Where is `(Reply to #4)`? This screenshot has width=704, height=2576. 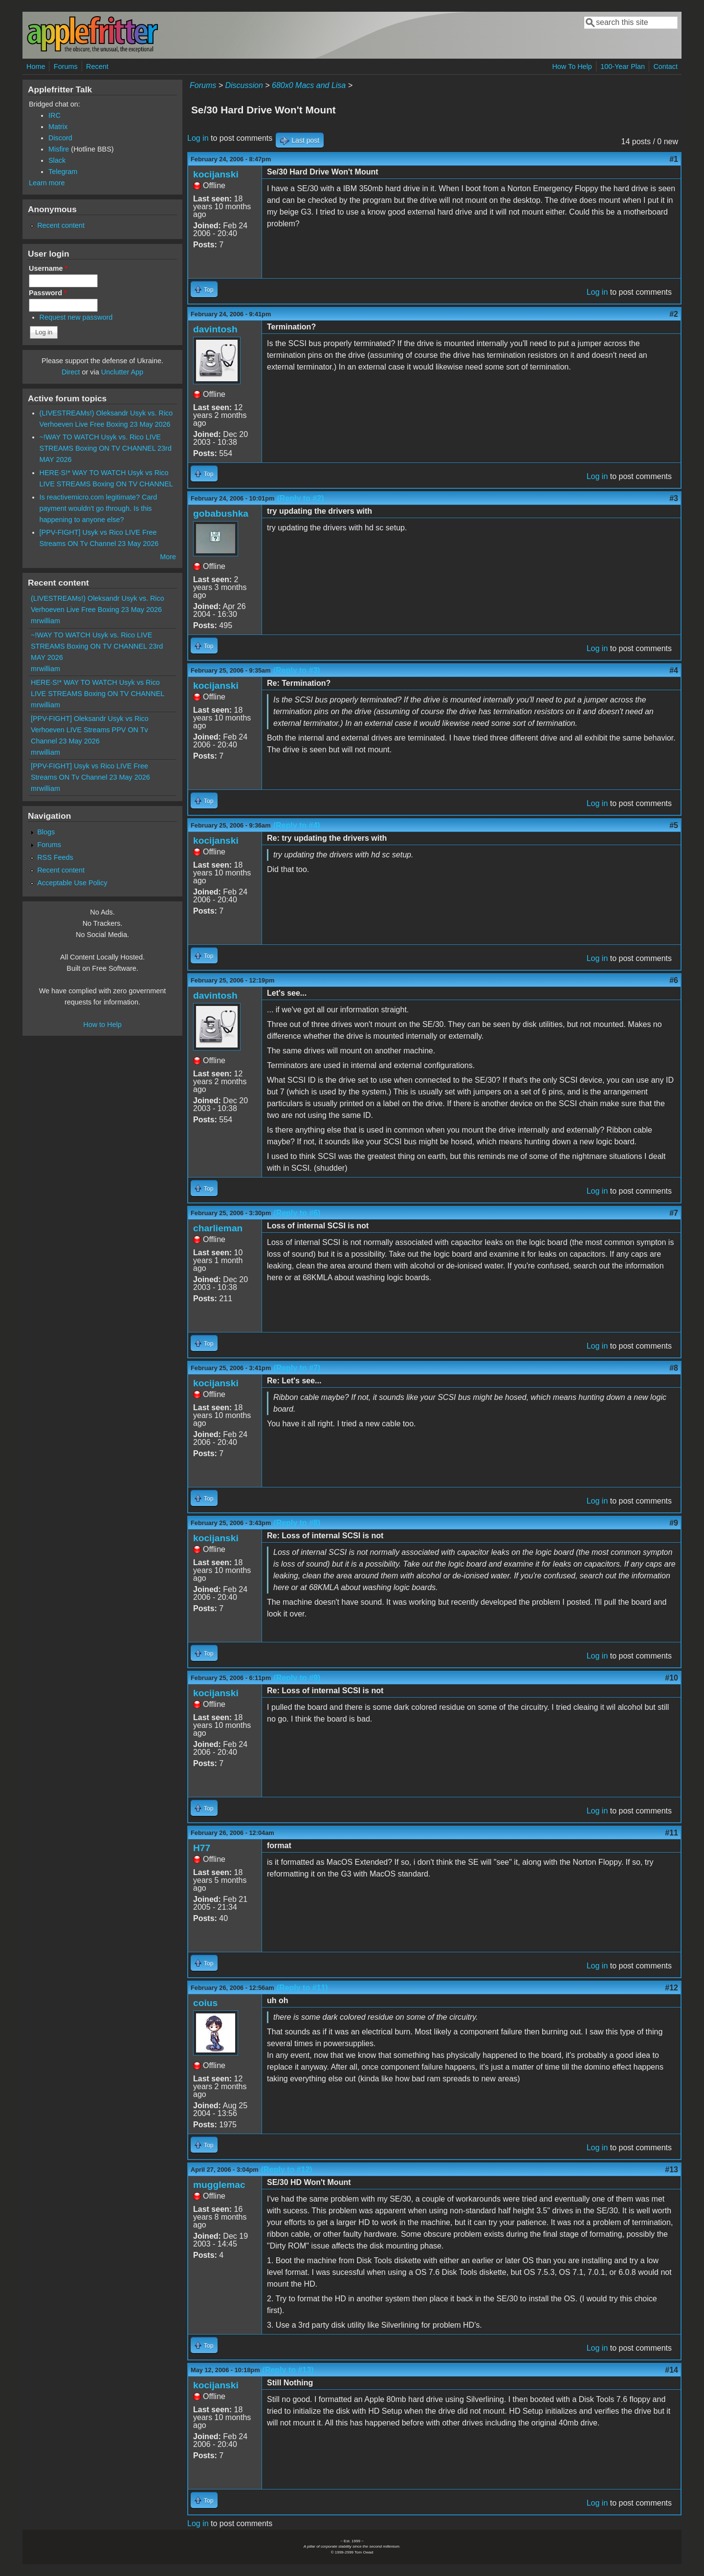
(Reply to #4) is located at coordinates (296, 825).